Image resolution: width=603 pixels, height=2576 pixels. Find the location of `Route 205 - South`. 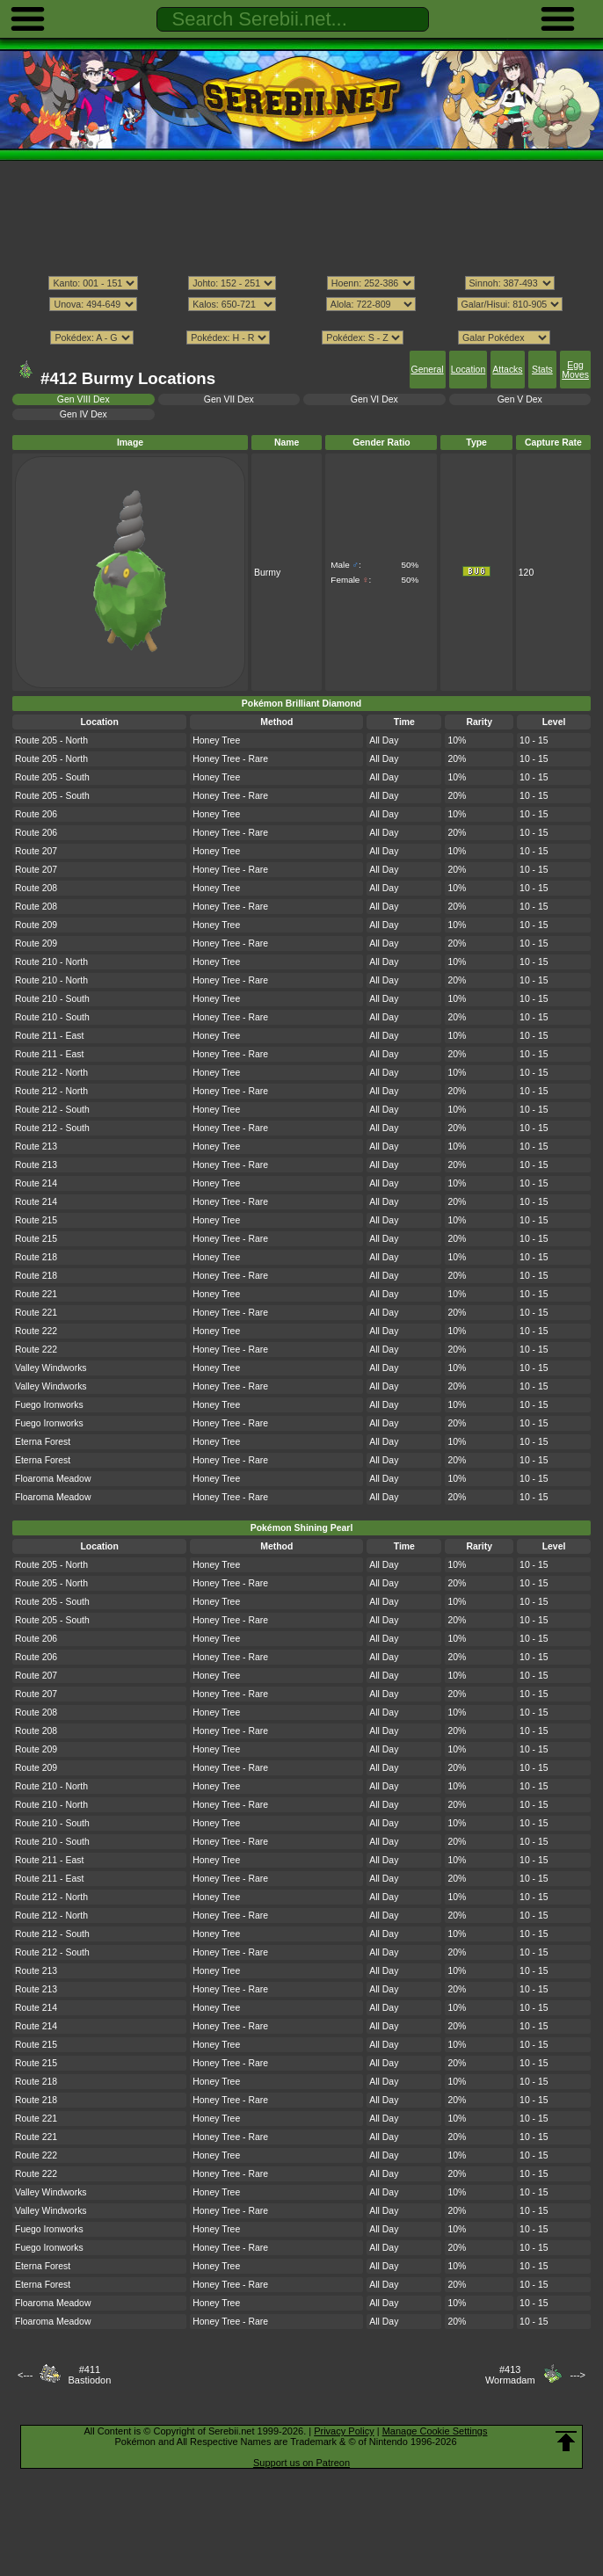

Route 205 - South is located at coordinates (52, 777).